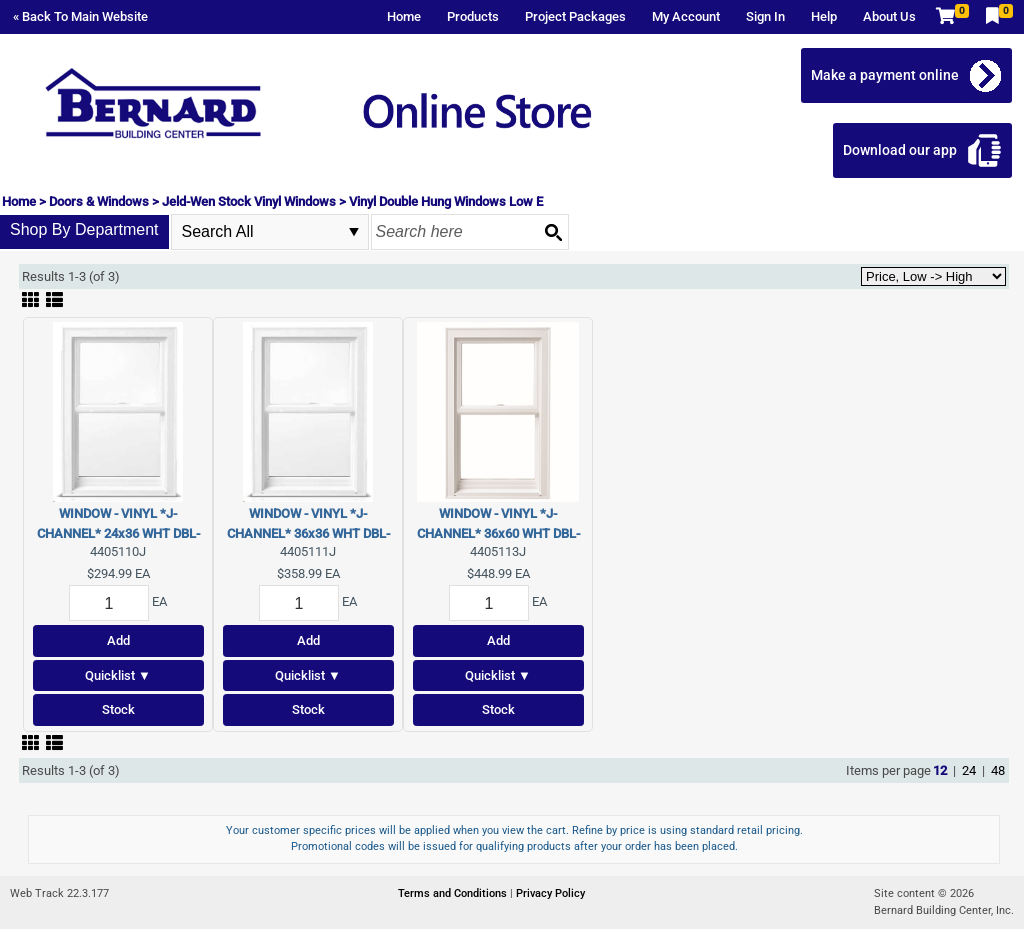 This screenshot has width=1024, height=929. Describe the element at coordinates (575, 16) in the screenshot. I see `Project Packages` at that location.